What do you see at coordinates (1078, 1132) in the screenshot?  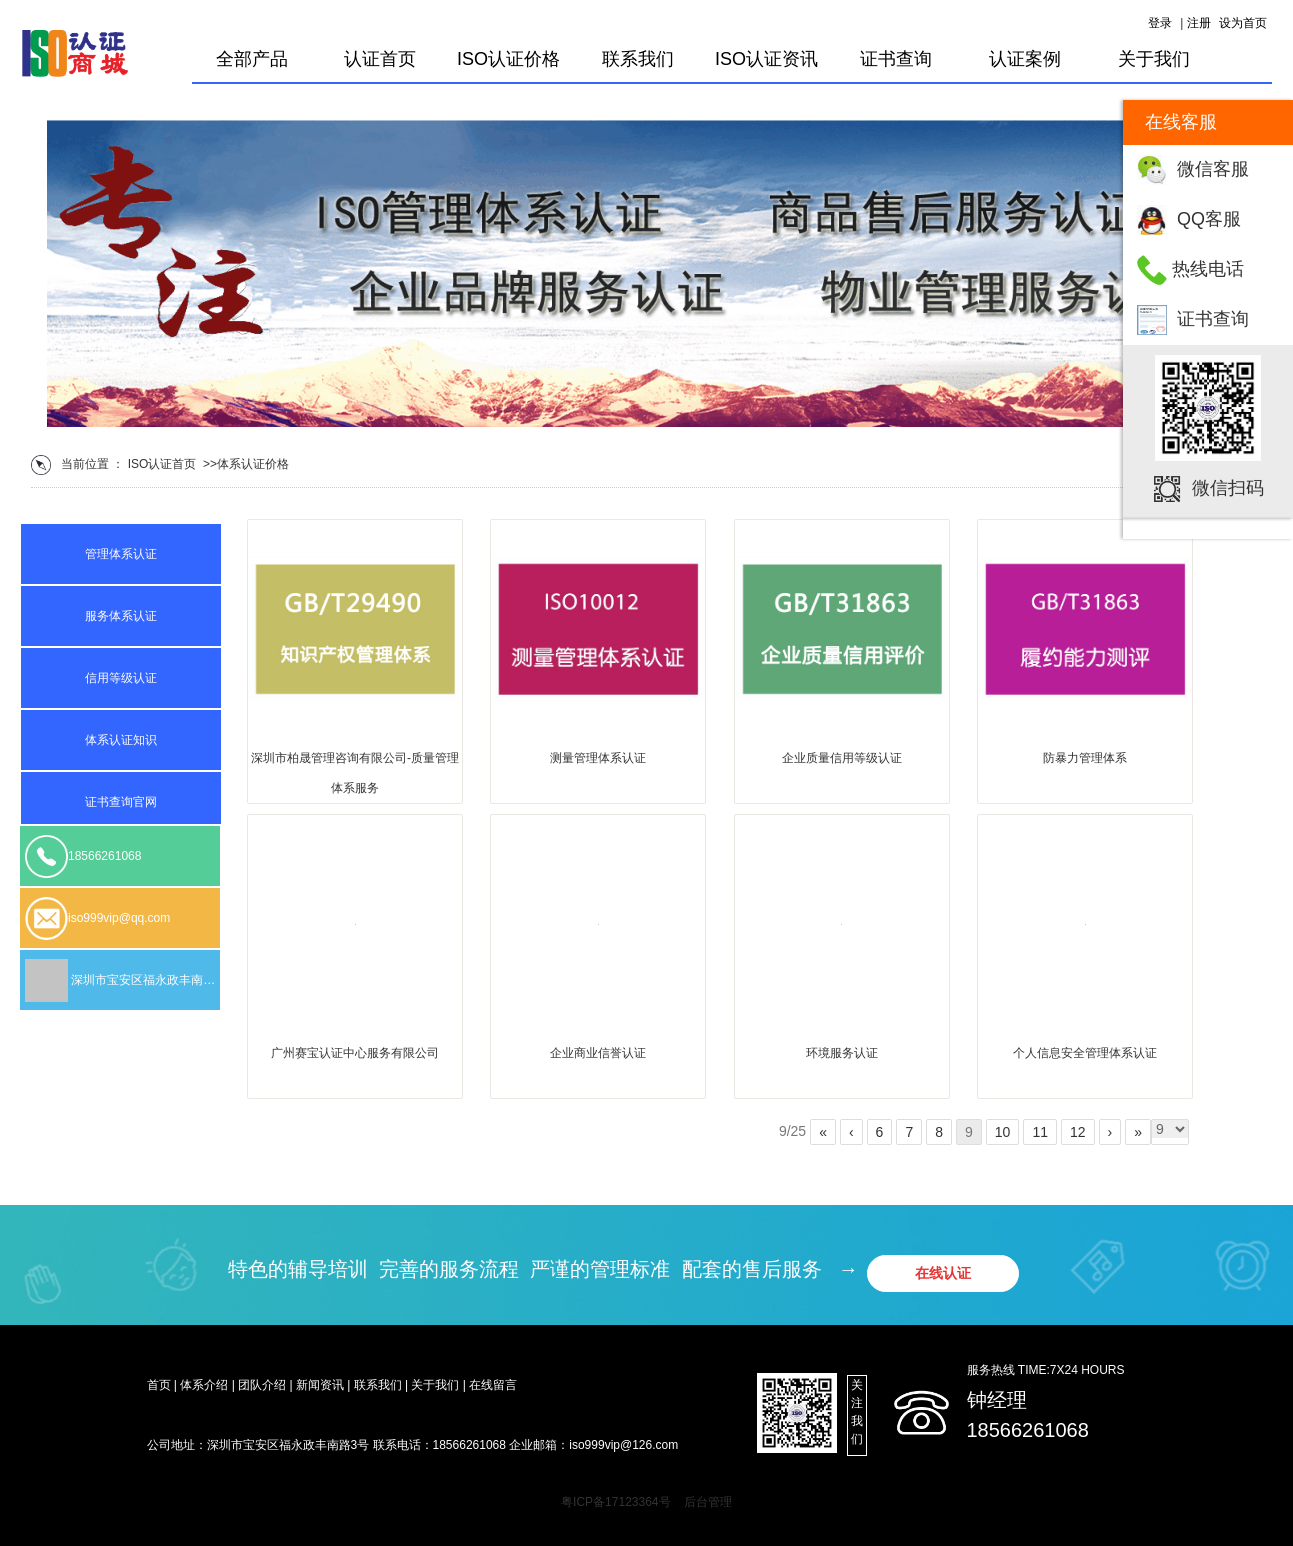 I see `12` at bounding box center [1078, 1132].